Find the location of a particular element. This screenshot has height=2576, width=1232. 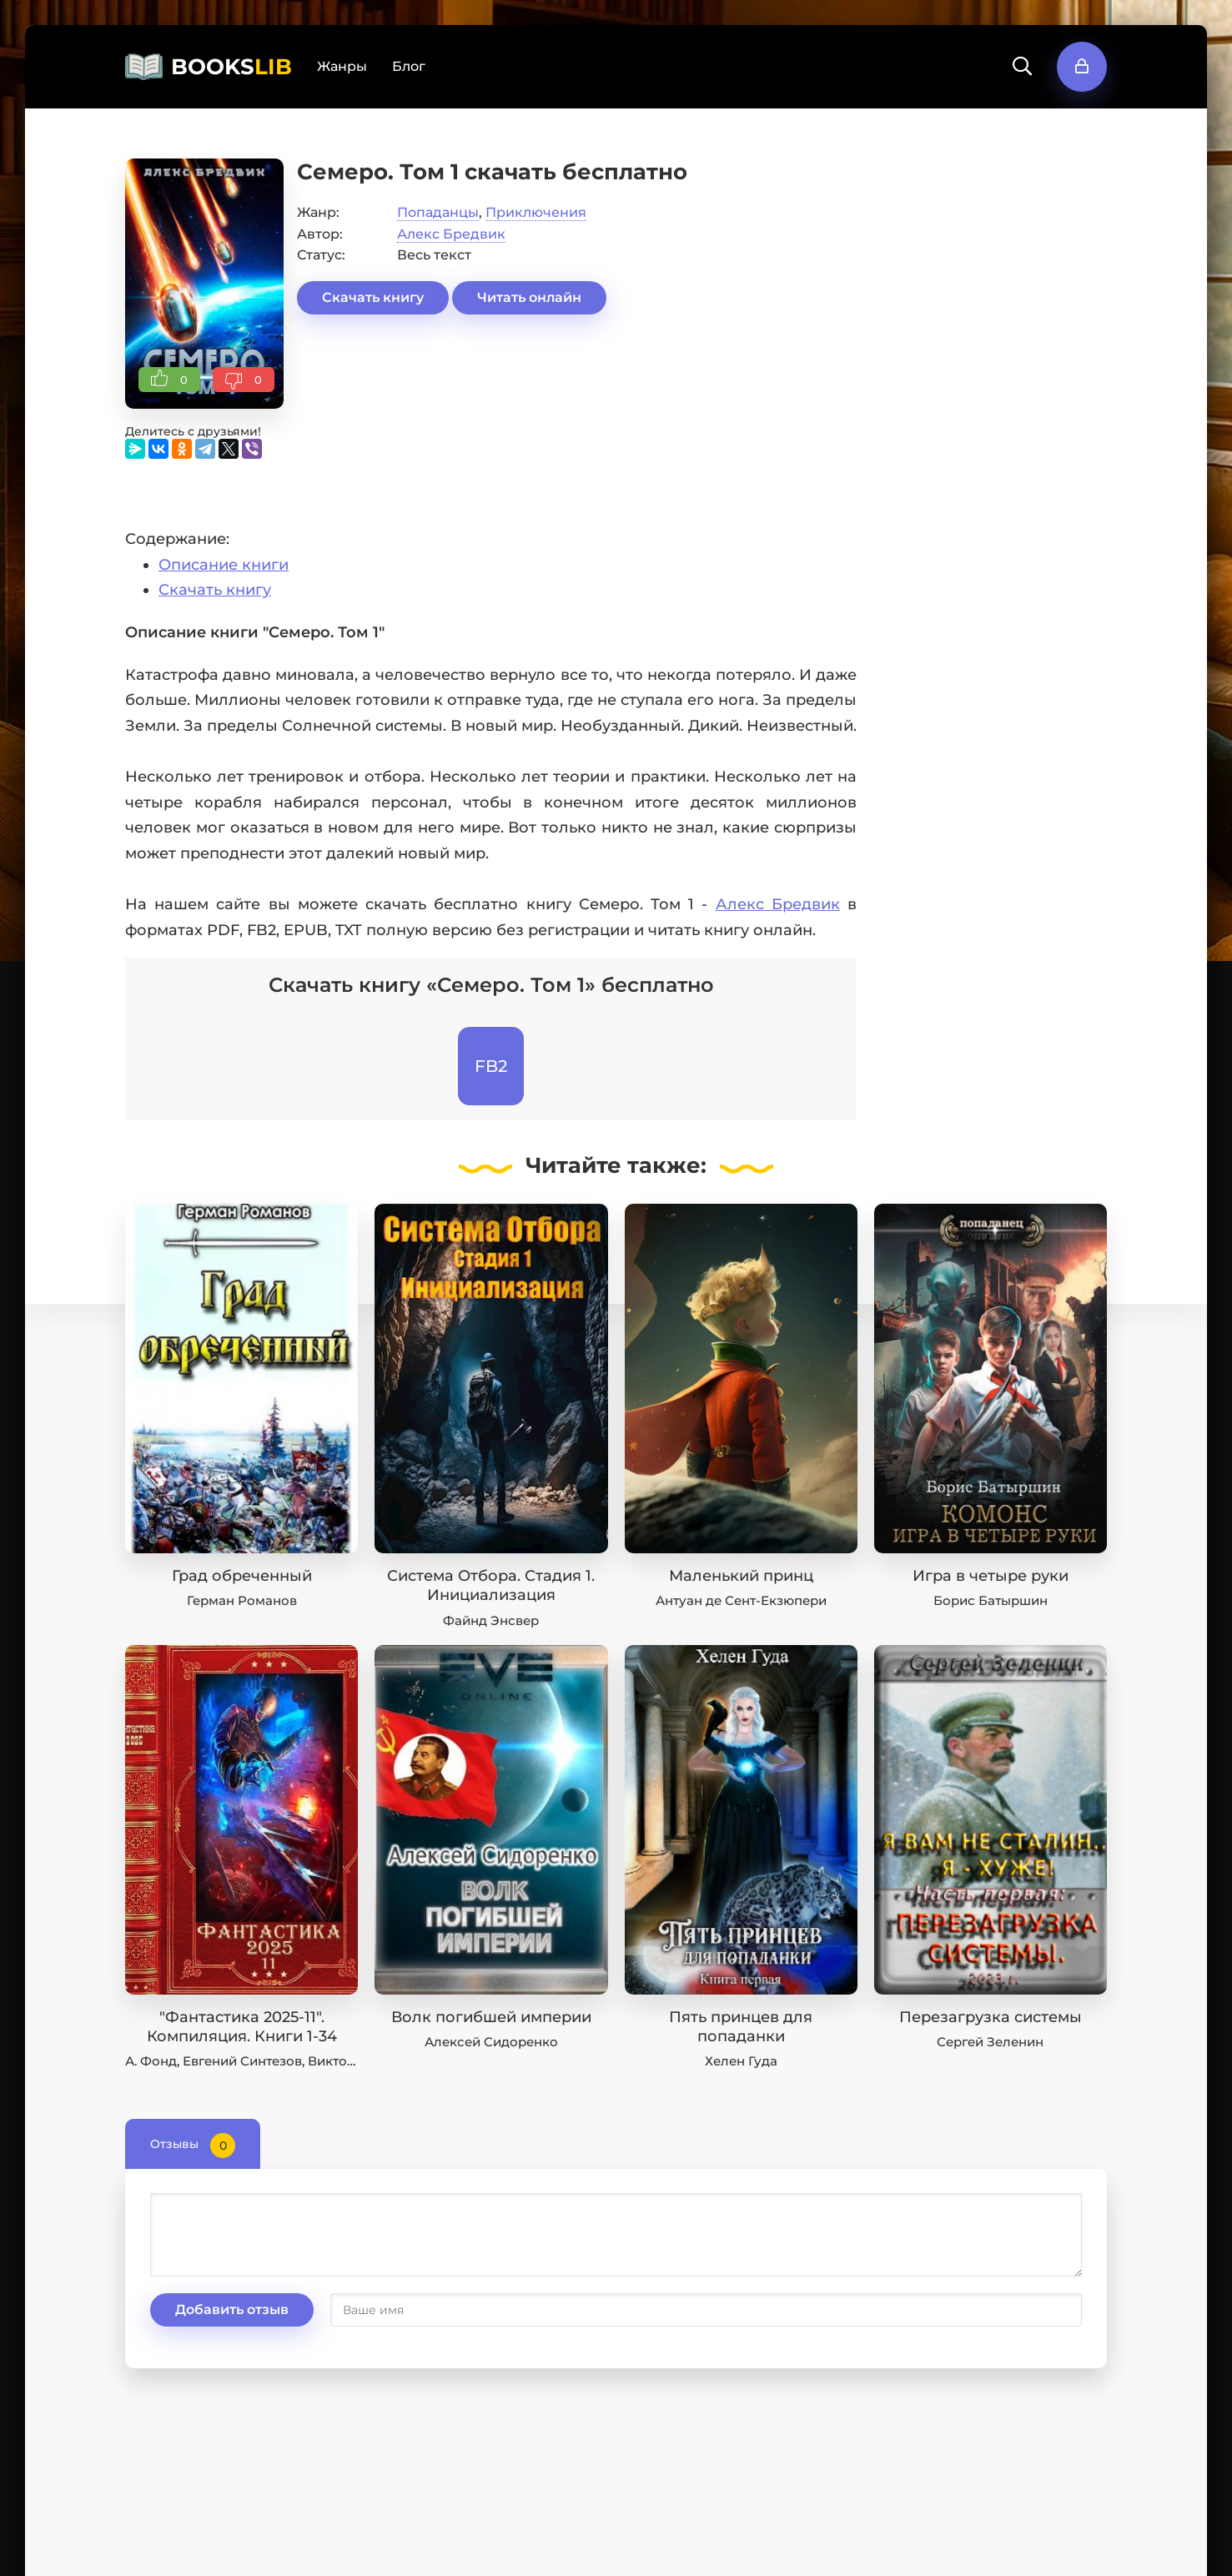

Борис Батыршин is located at coordinates (990, 1600).